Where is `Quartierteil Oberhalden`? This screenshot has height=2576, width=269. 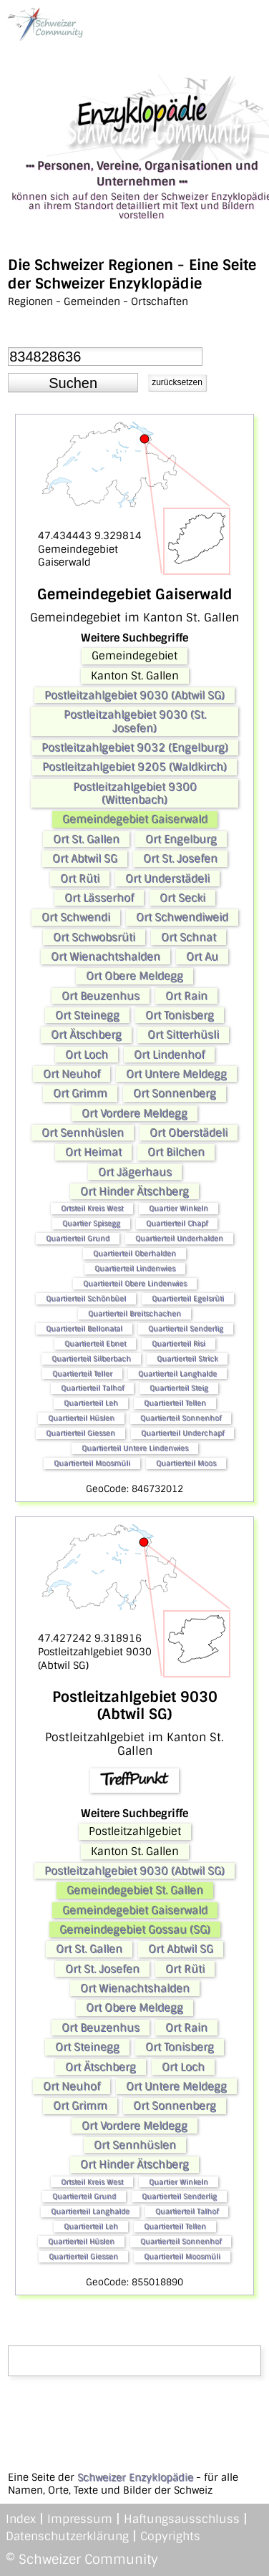
Quartierteil Oberhalden is located at coordinates (134, 1253).